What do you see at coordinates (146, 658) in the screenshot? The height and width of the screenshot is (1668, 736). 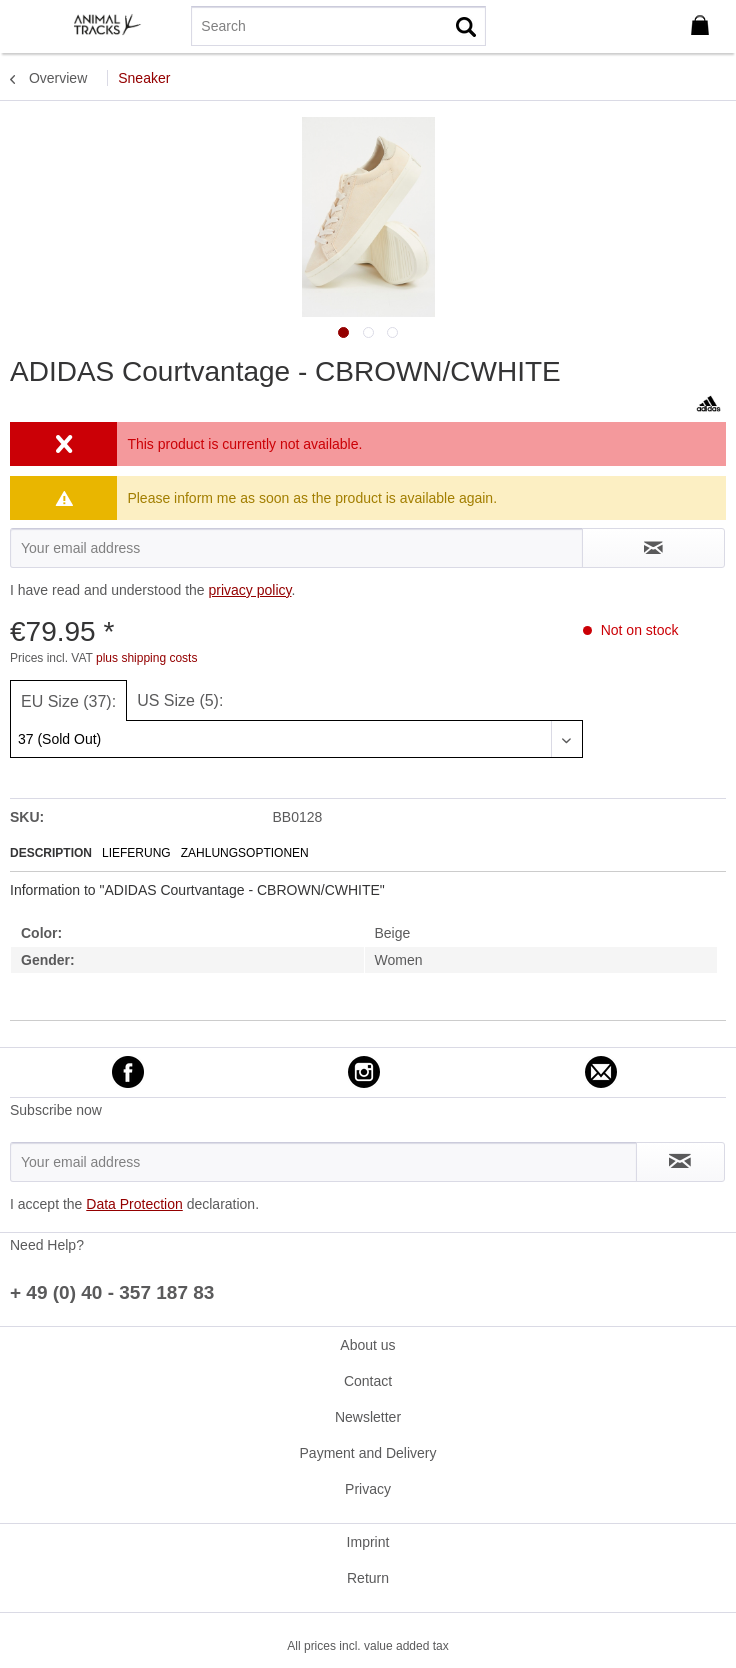 I see `plus shipping costs` at bounding box center [146, 658].